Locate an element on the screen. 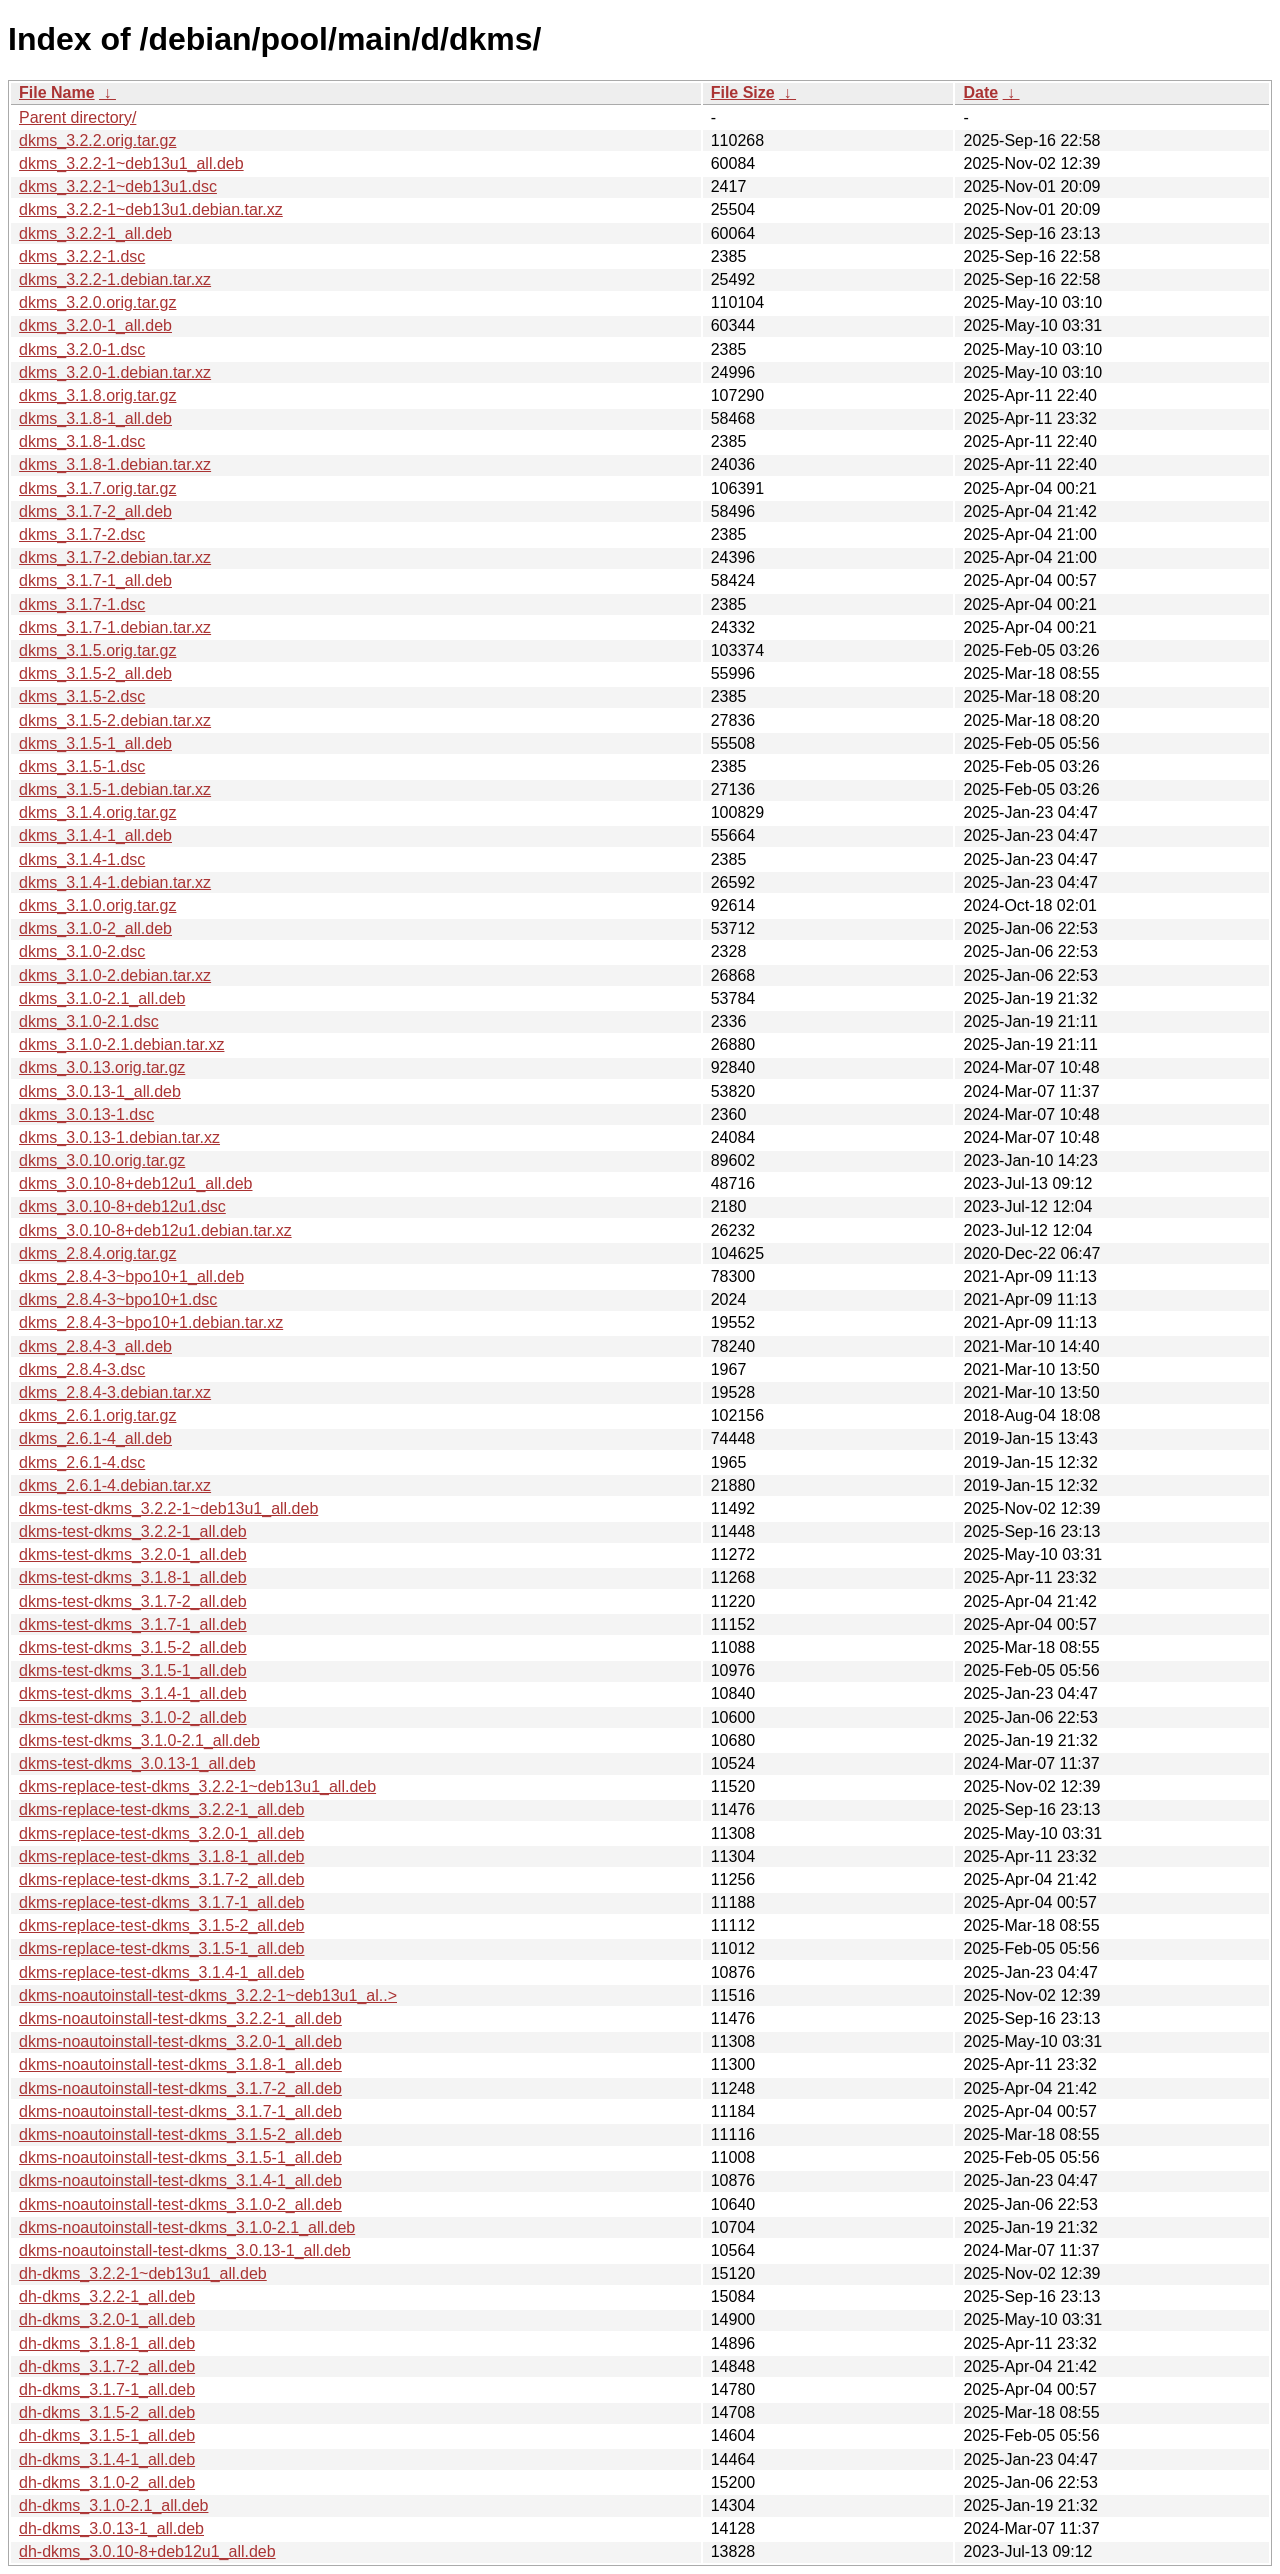 The width and height of the screenshot is (1280, 2574). dkms_3.2.0.orig.tar.gz is located at coordinates (97, 302).